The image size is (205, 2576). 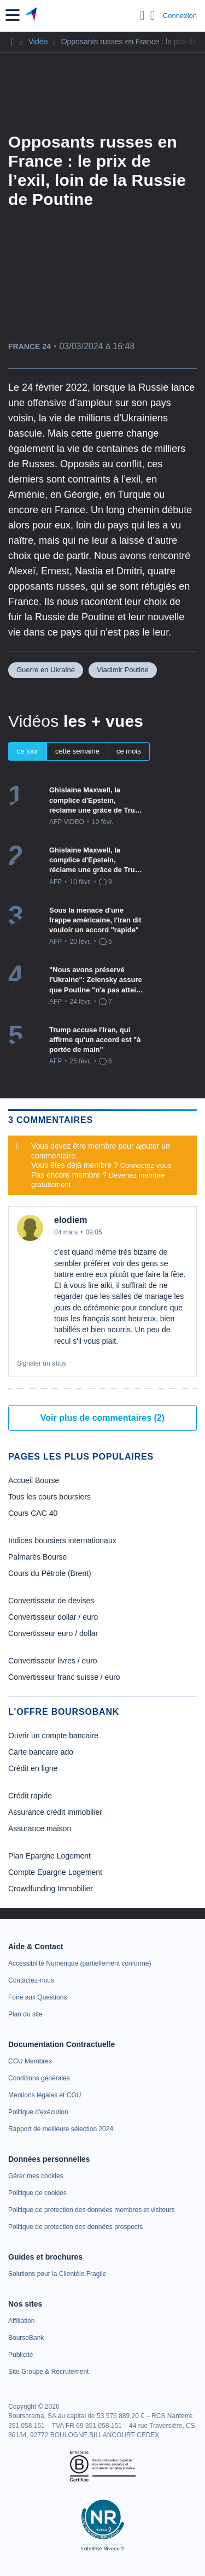 What do you see at coordinates (152, 15) in the screenshot?
I see `[Consulter la page d'aide]` at bounding box center [152, 15].